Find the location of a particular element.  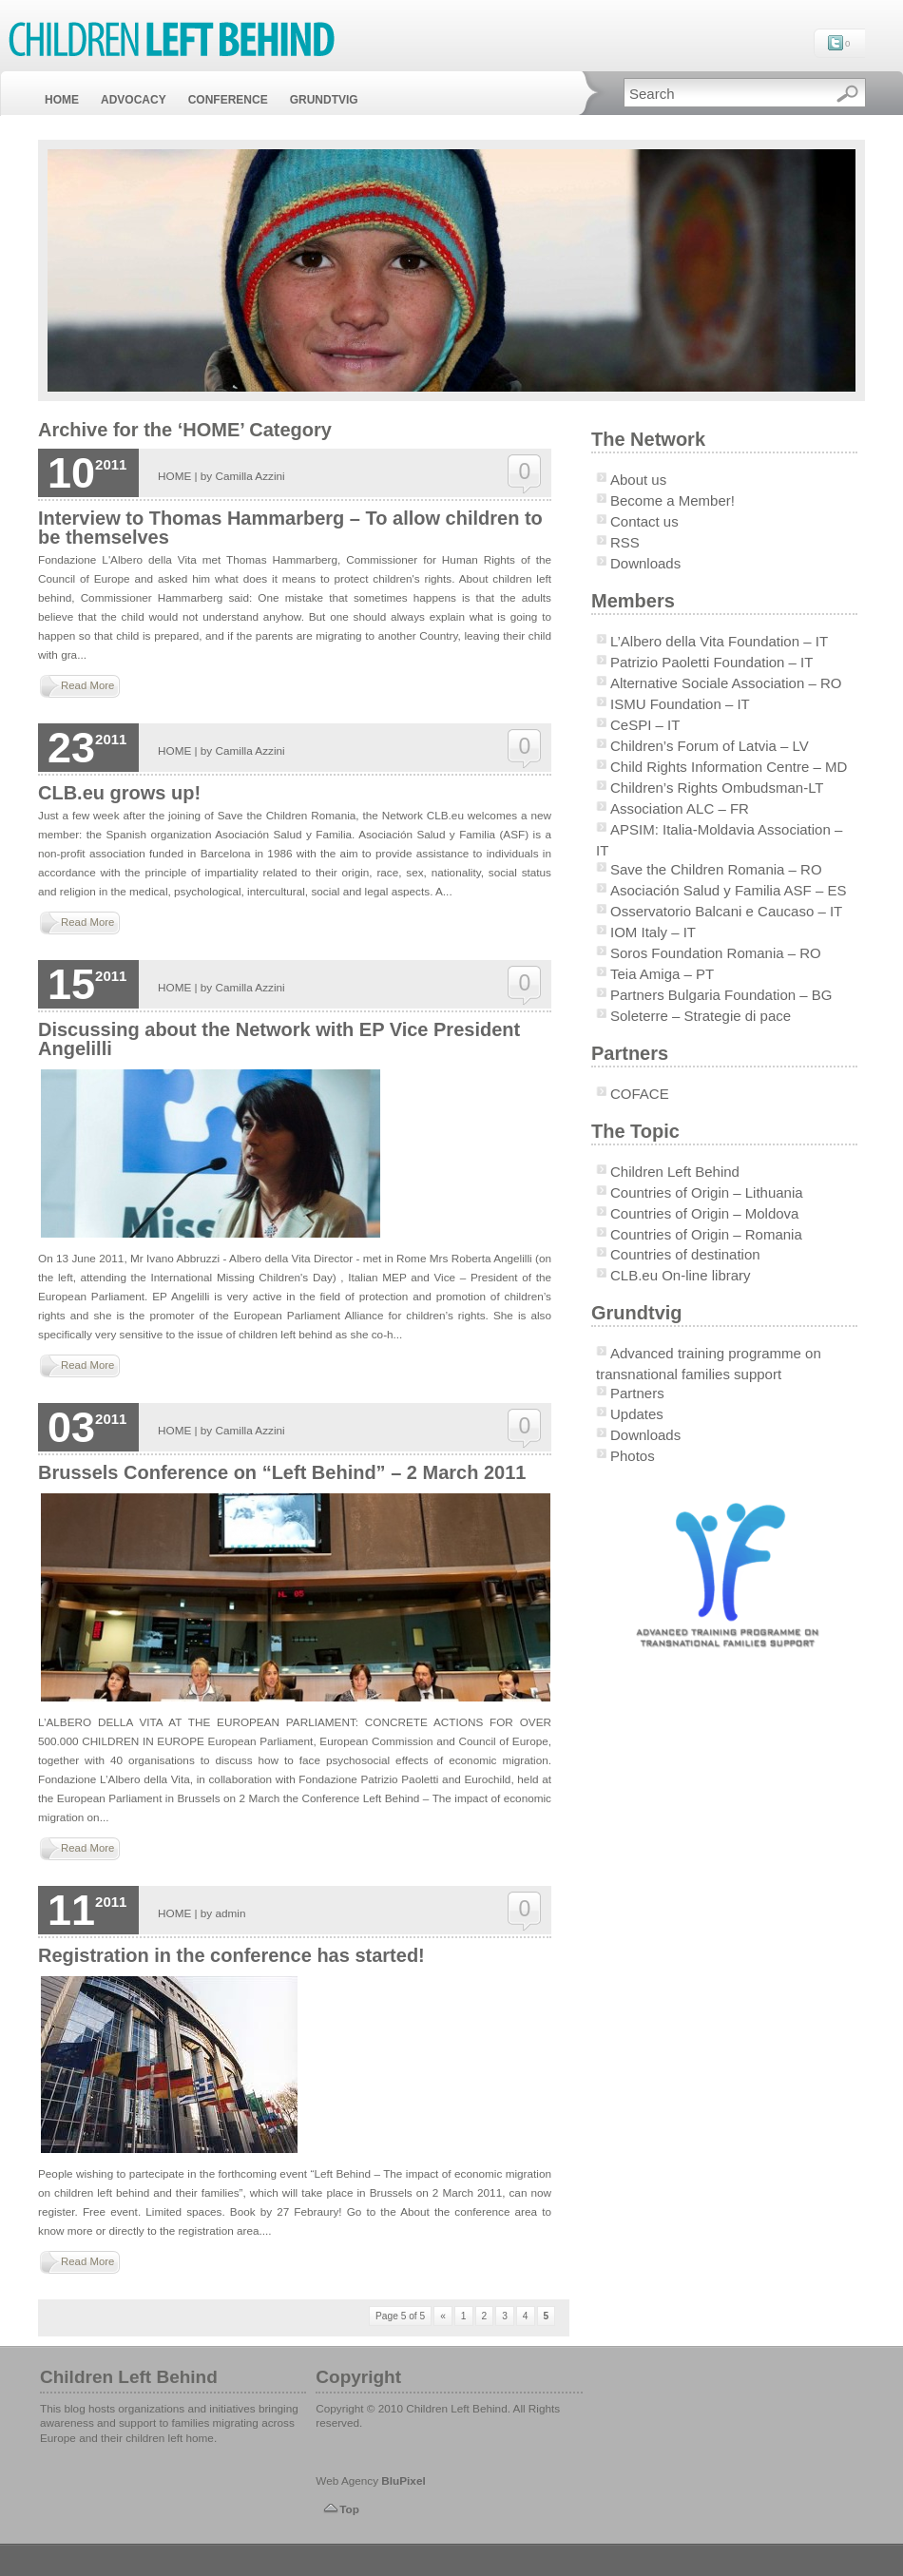

Association ALC – FR is located at coordinates (679, 808).